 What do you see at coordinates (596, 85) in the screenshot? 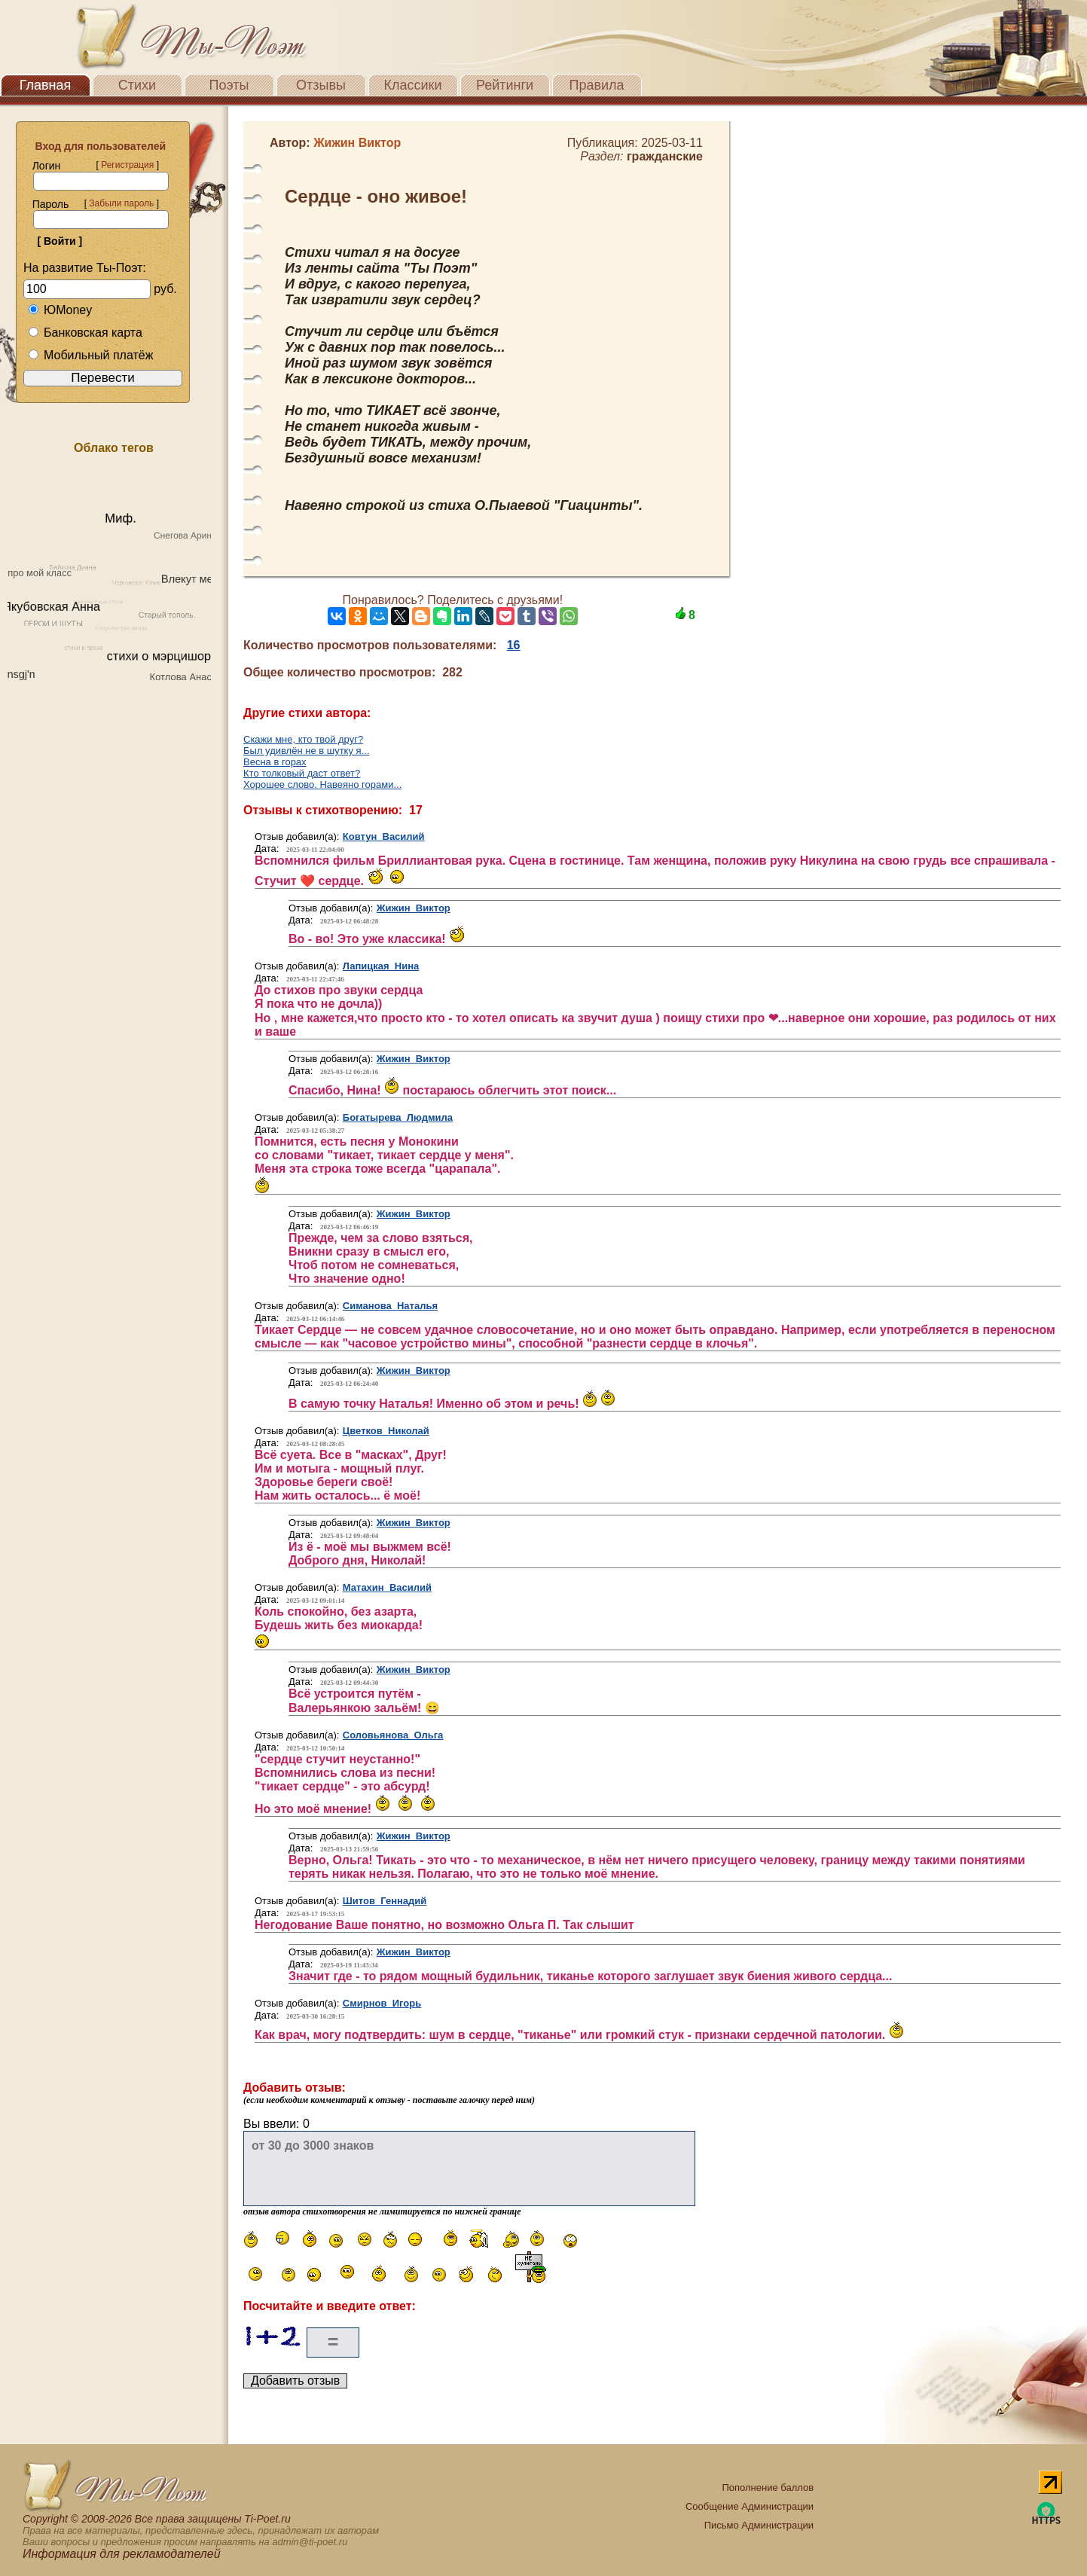
I see `Правила` at bounding box center [596, 85].